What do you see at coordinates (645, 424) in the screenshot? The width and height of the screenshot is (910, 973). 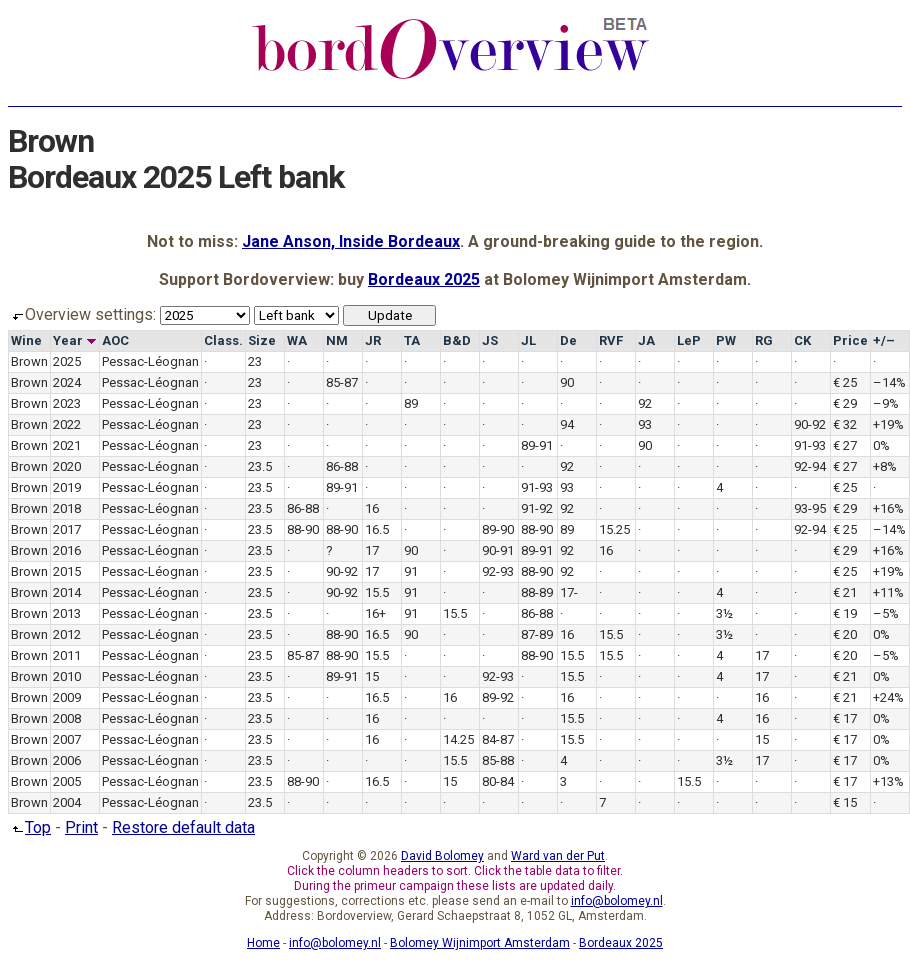 I see `93` at bounding box center [645, 424].